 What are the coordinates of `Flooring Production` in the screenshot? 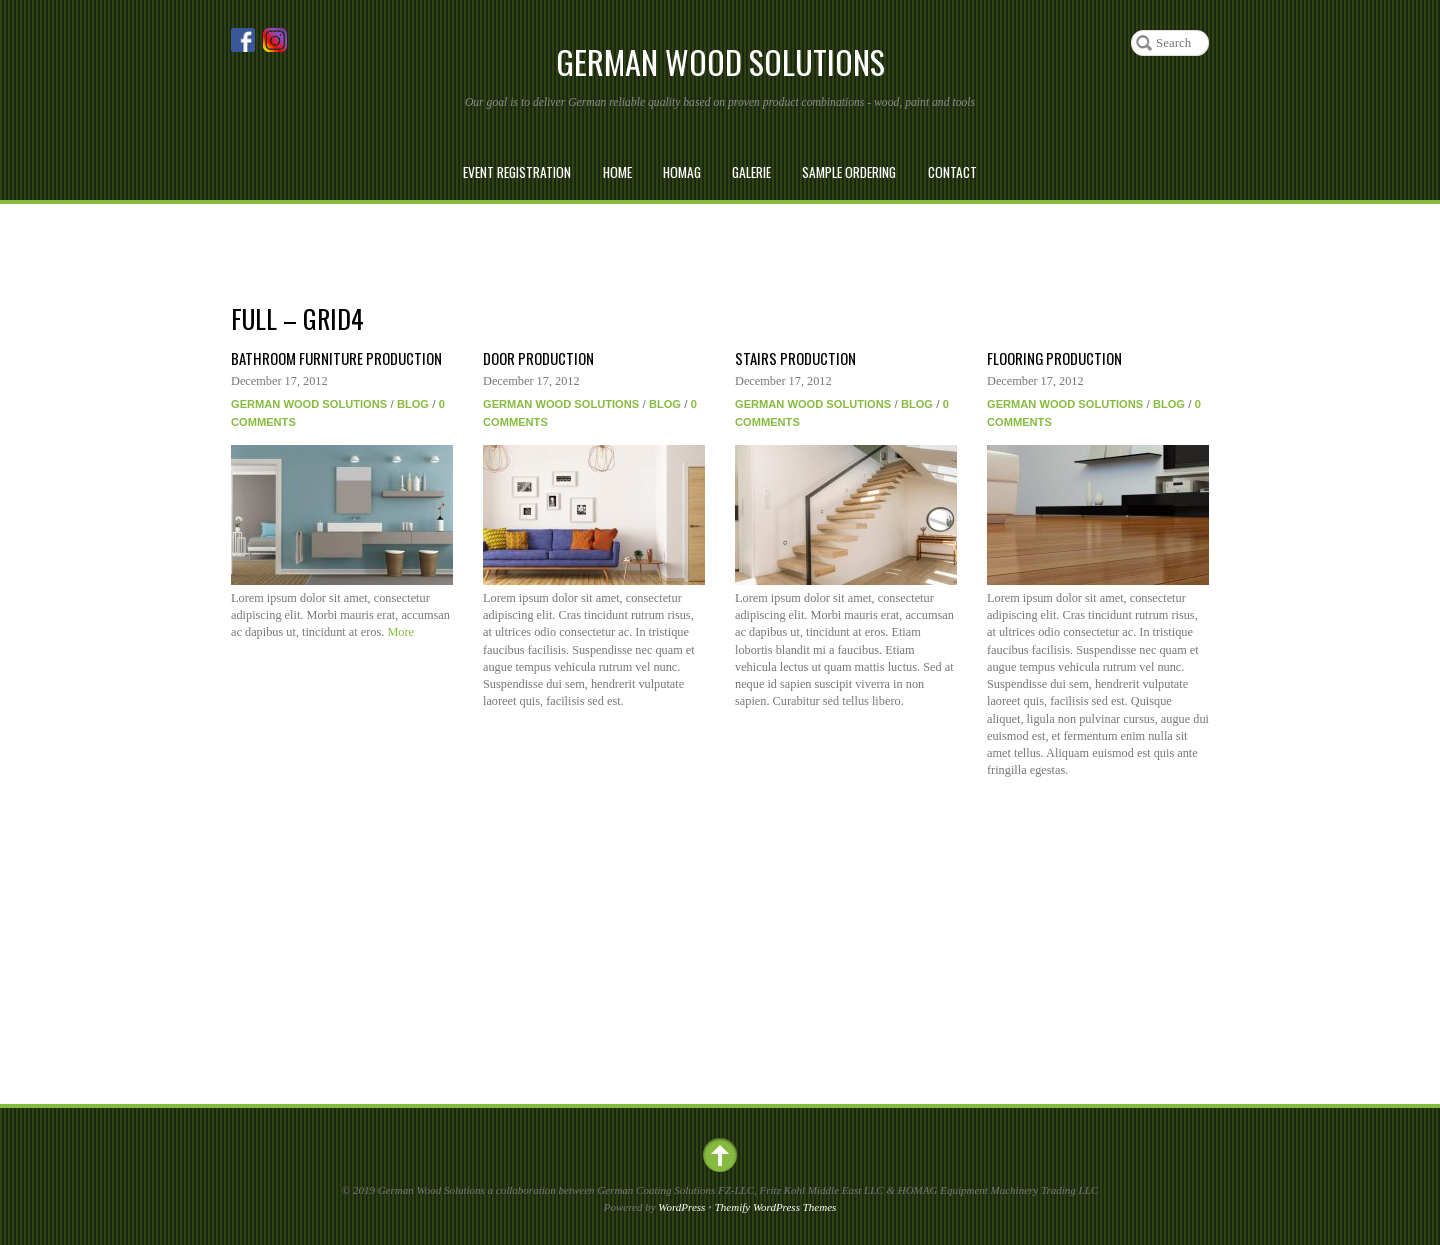 It's located at (1054, 358).